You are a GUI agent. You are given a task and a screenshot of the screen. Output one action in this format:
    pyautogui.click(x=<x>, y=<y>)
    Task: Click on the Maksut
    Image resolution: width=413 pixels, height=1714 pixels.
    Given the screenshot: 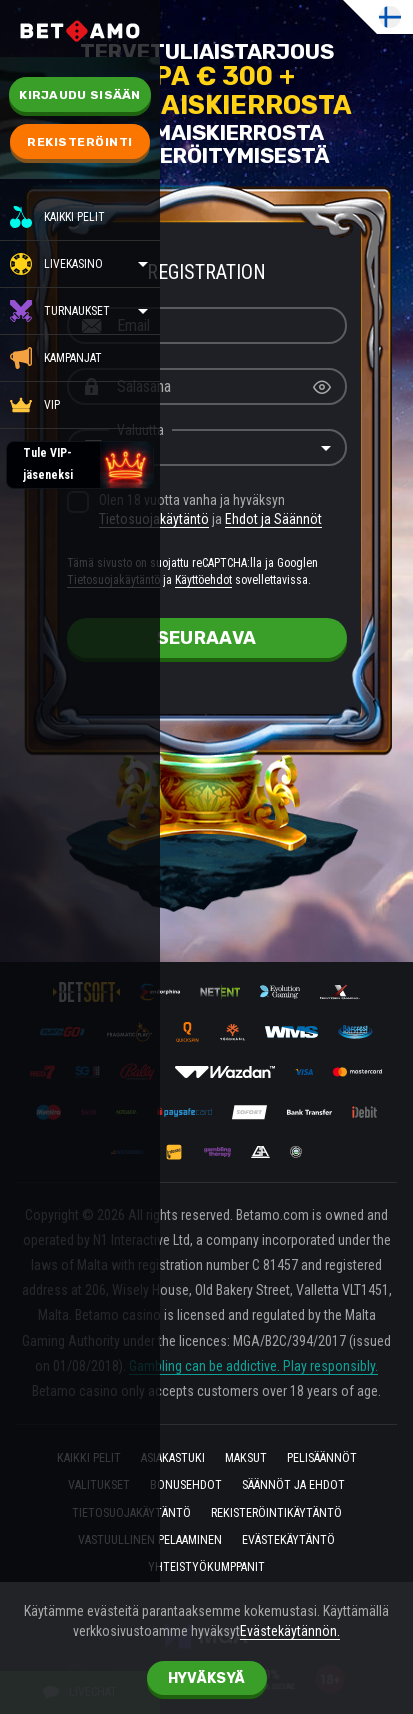 What is the action you would take?
    pyautogui.click(x=246, y=1458)
    